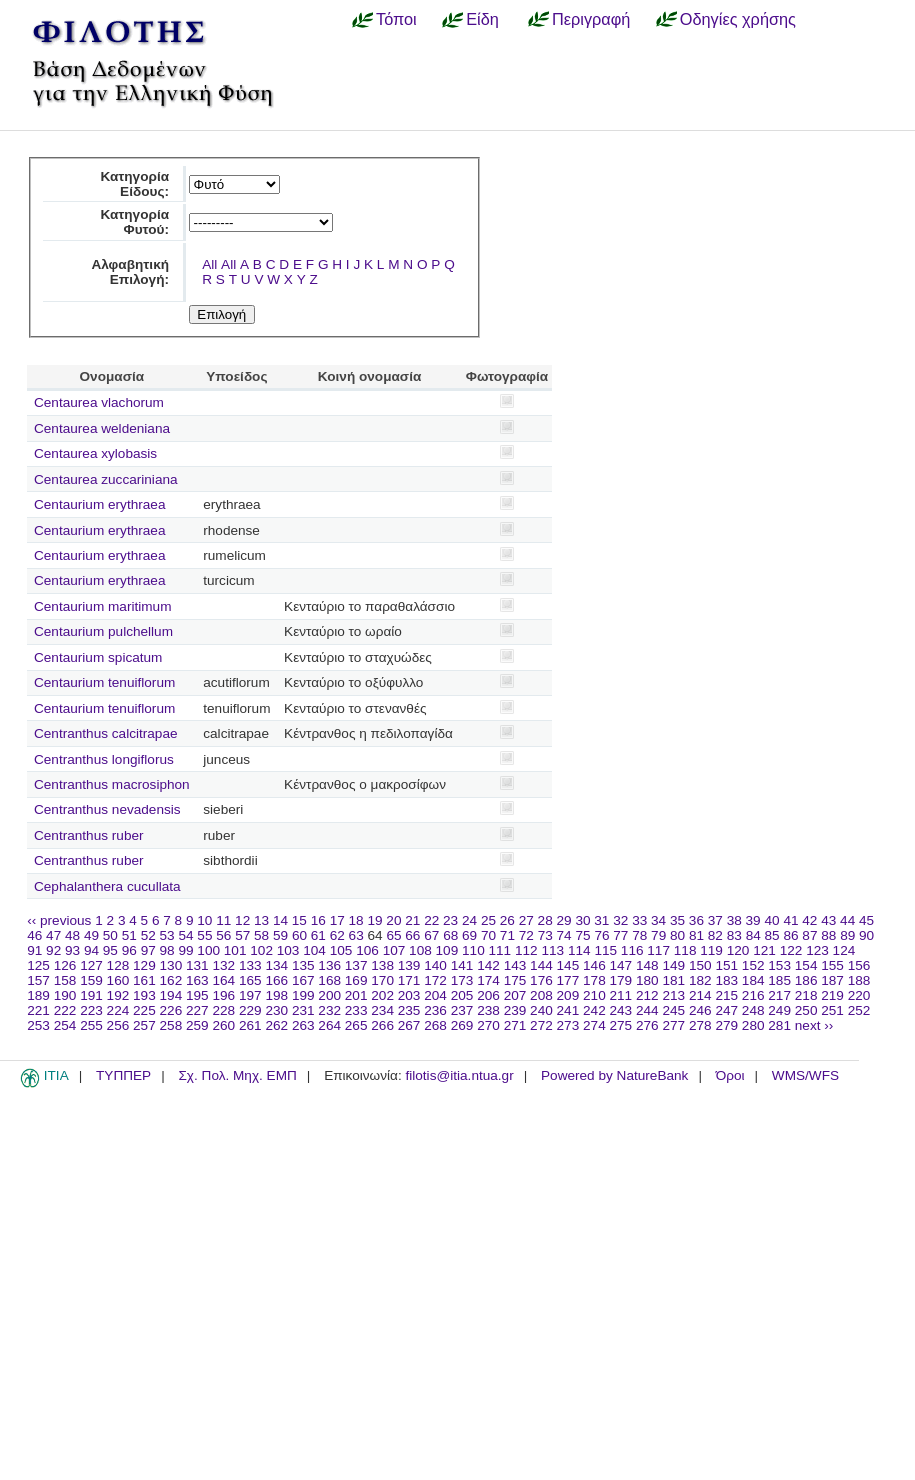 The width and height of the screenshot is (915, 1480). What do you see at coordinates (185, 935) in the screenshot?
I see `54` at bounding box center [185, 935].